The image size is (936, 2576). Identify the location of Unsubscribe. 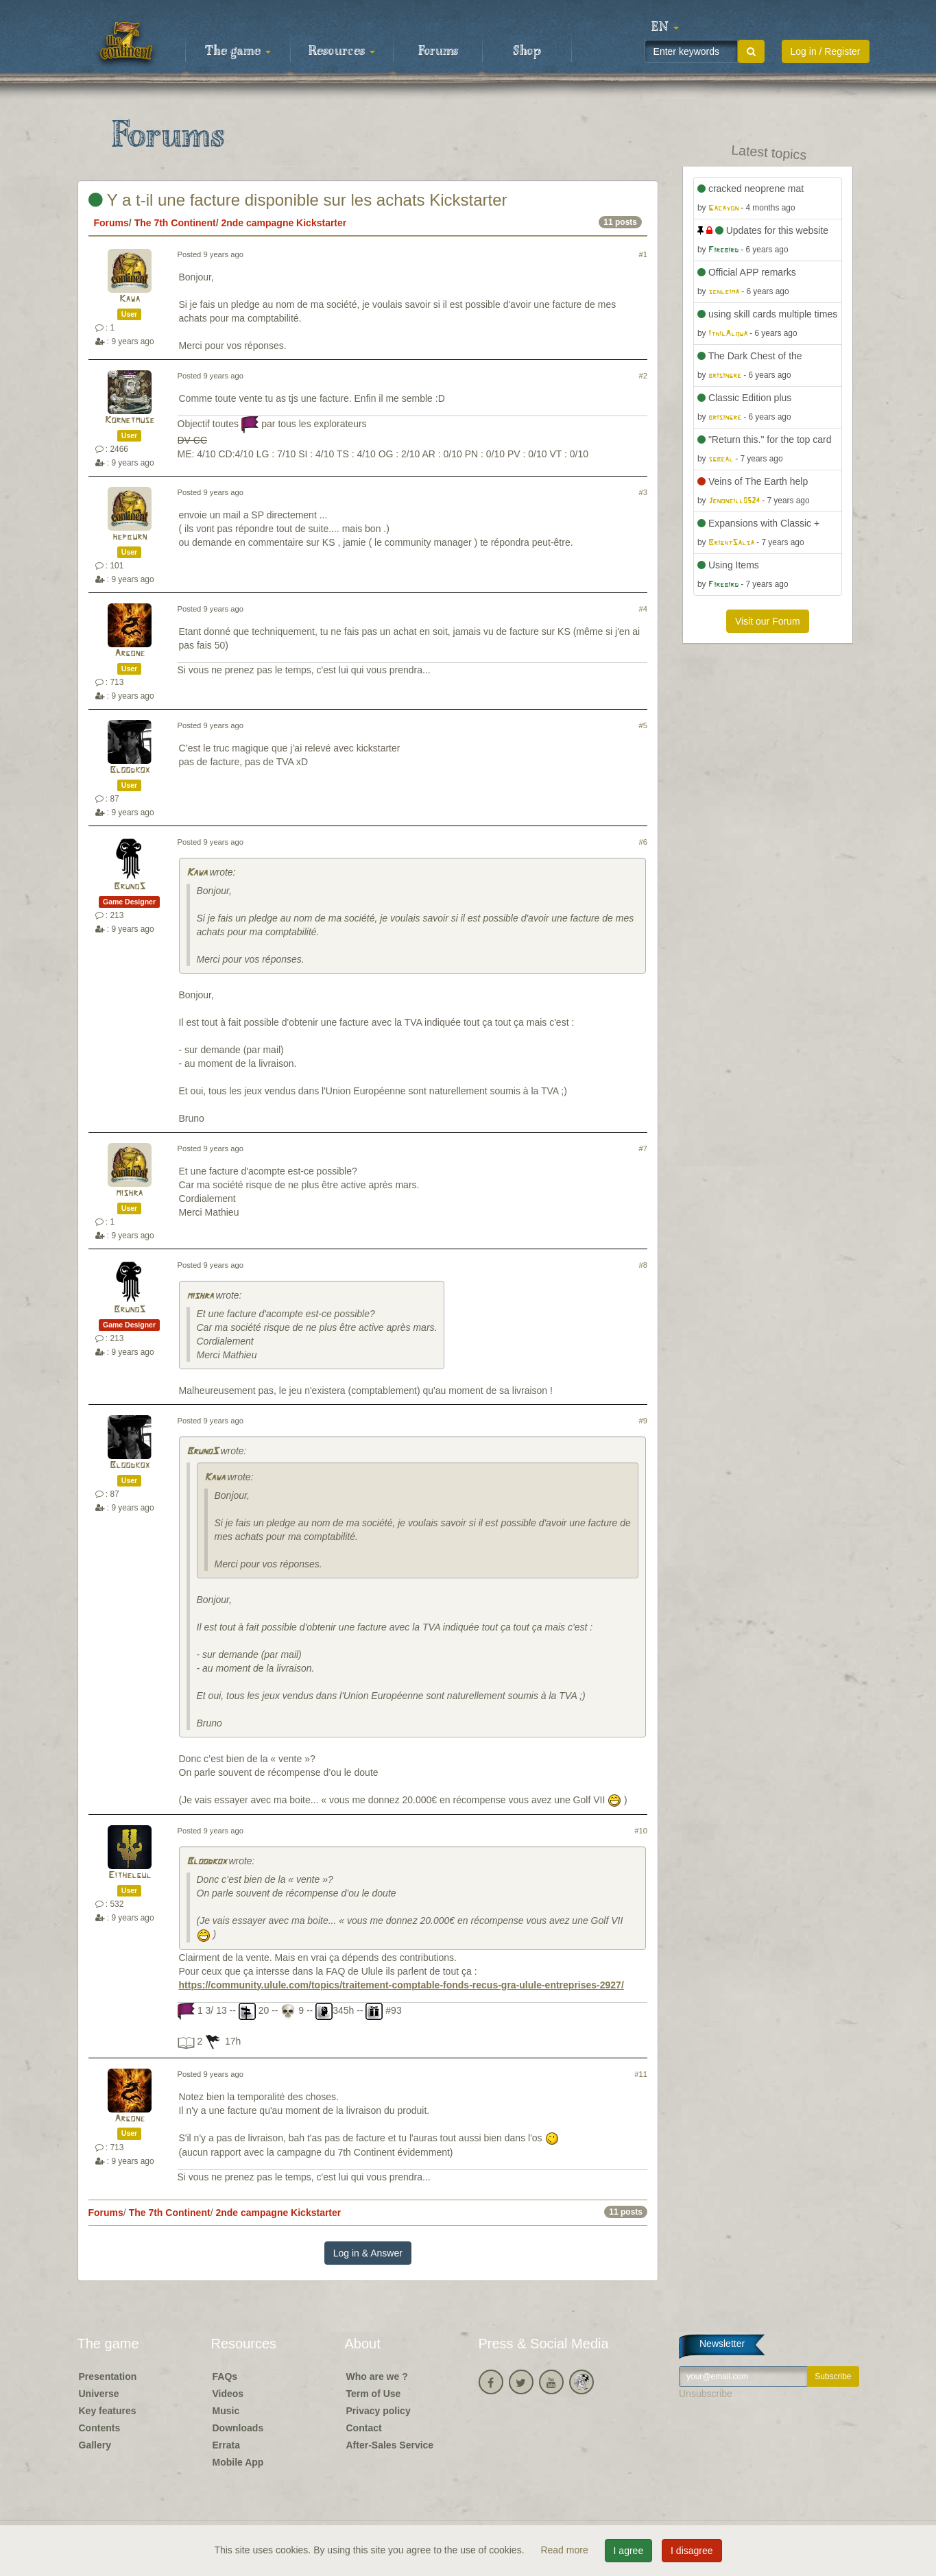
(705, 2393).